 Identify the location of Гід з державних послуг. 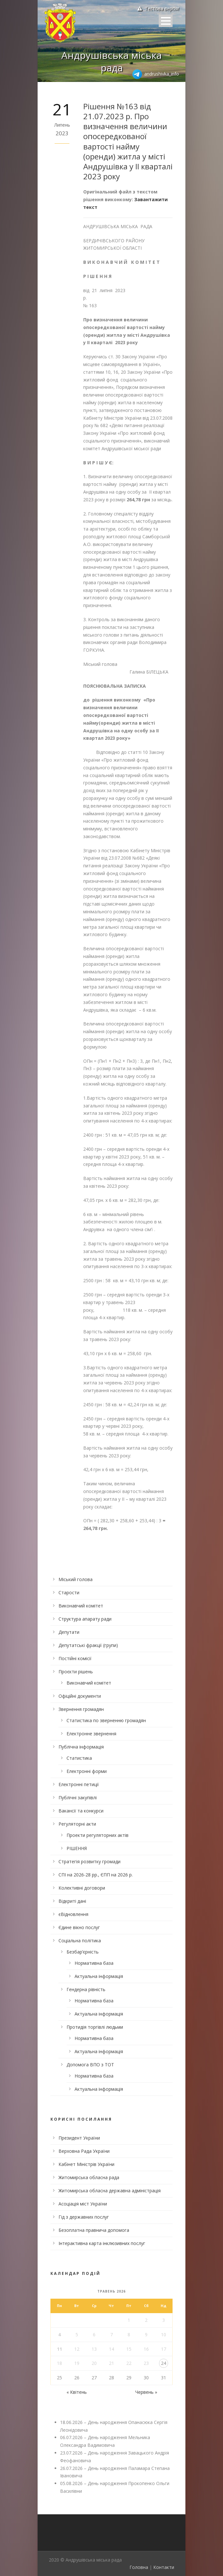
(83, 2217).